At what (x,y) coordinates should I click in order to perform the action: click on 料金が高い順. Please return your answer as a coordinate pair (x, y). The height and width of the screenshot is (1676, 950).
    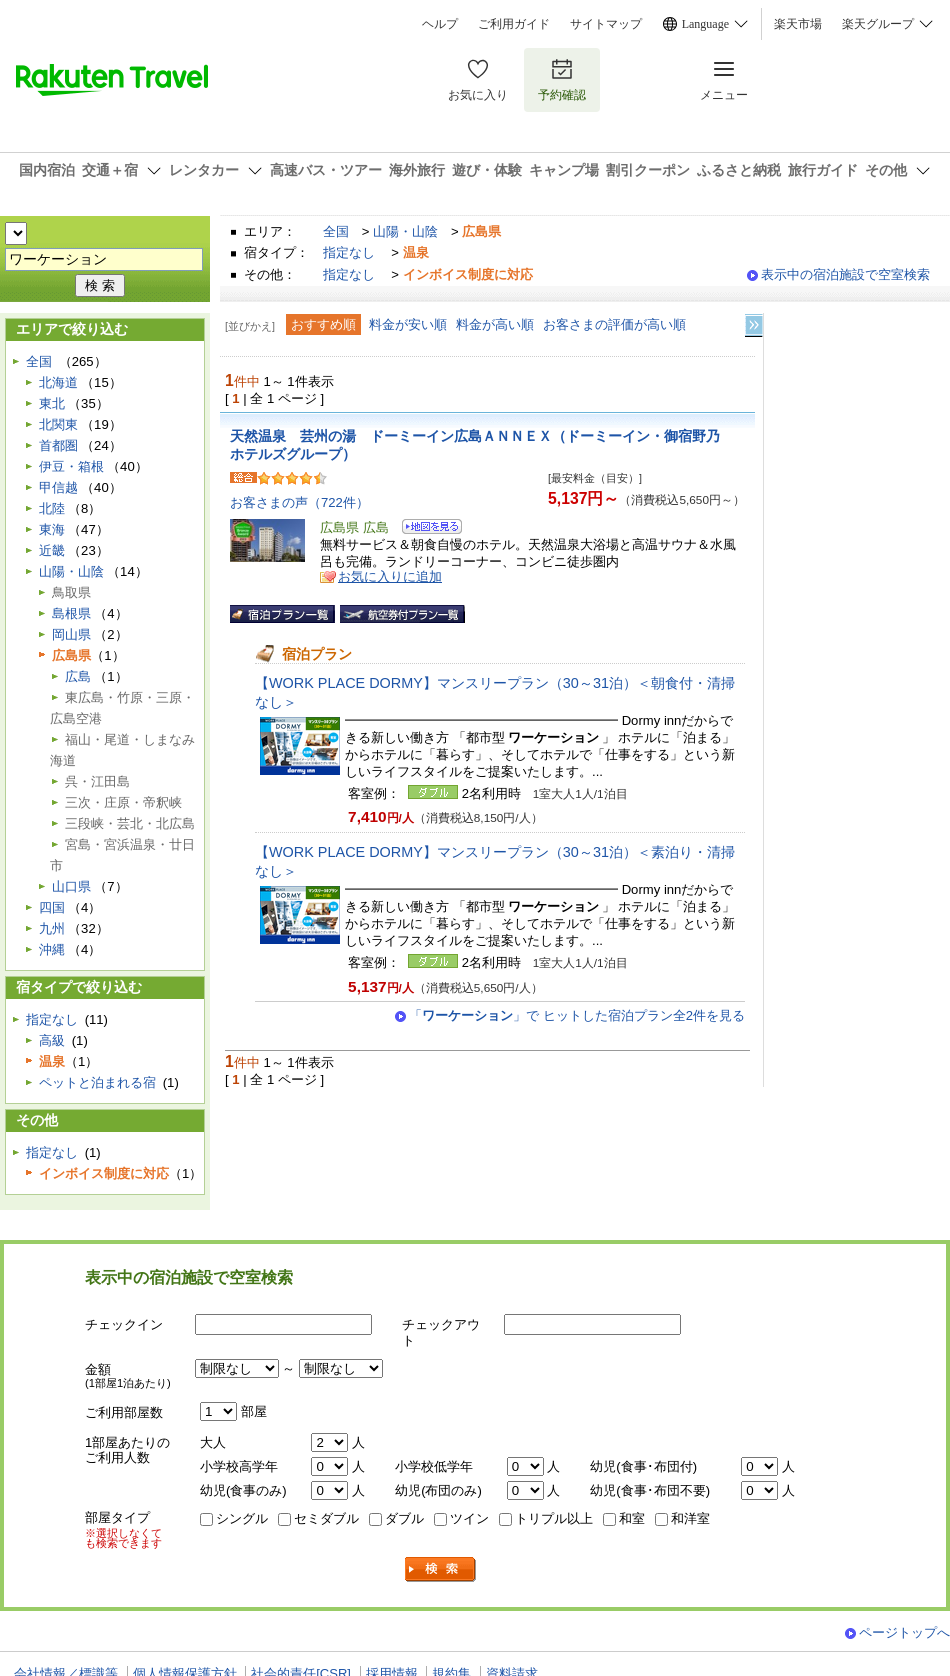
    Looking at the image, I should click on (495, 324).